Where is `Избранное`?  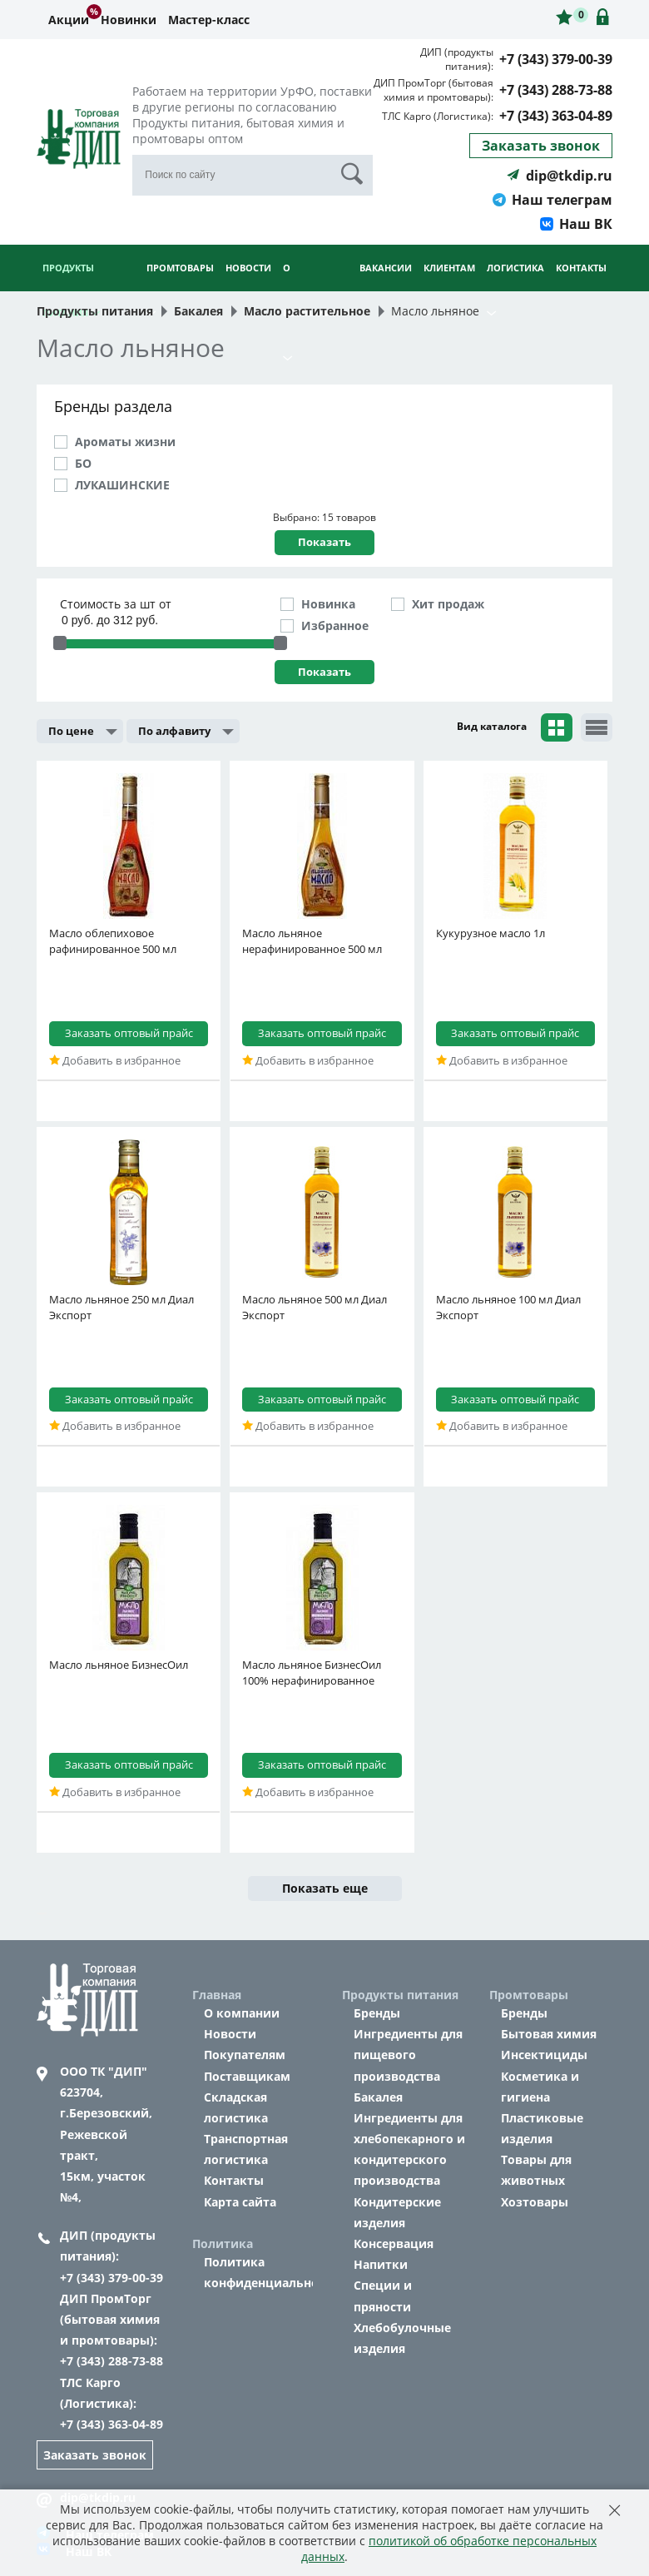
Избранное is located at coordinates (335, 625).